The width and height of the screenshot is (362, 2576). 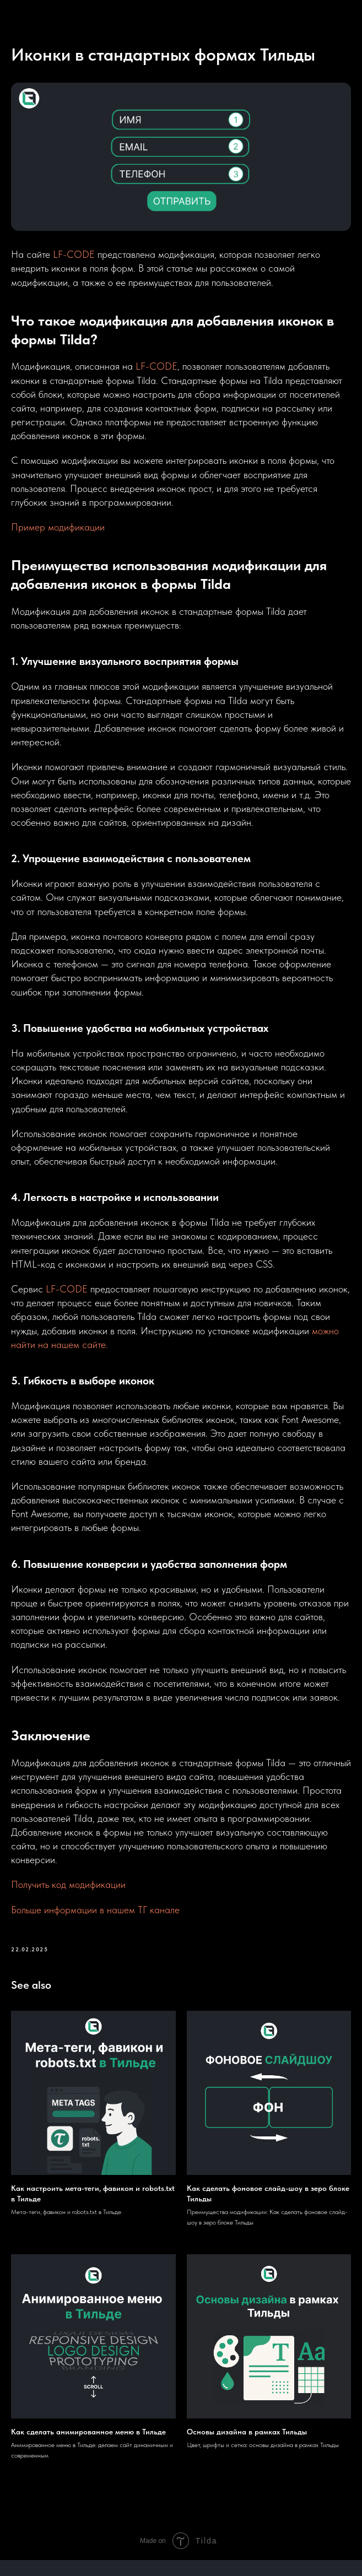 What do you see at coordinates (68, 1892) in the screenshot?
I see `Получить код модификации` at bounding box center [68, 1892].